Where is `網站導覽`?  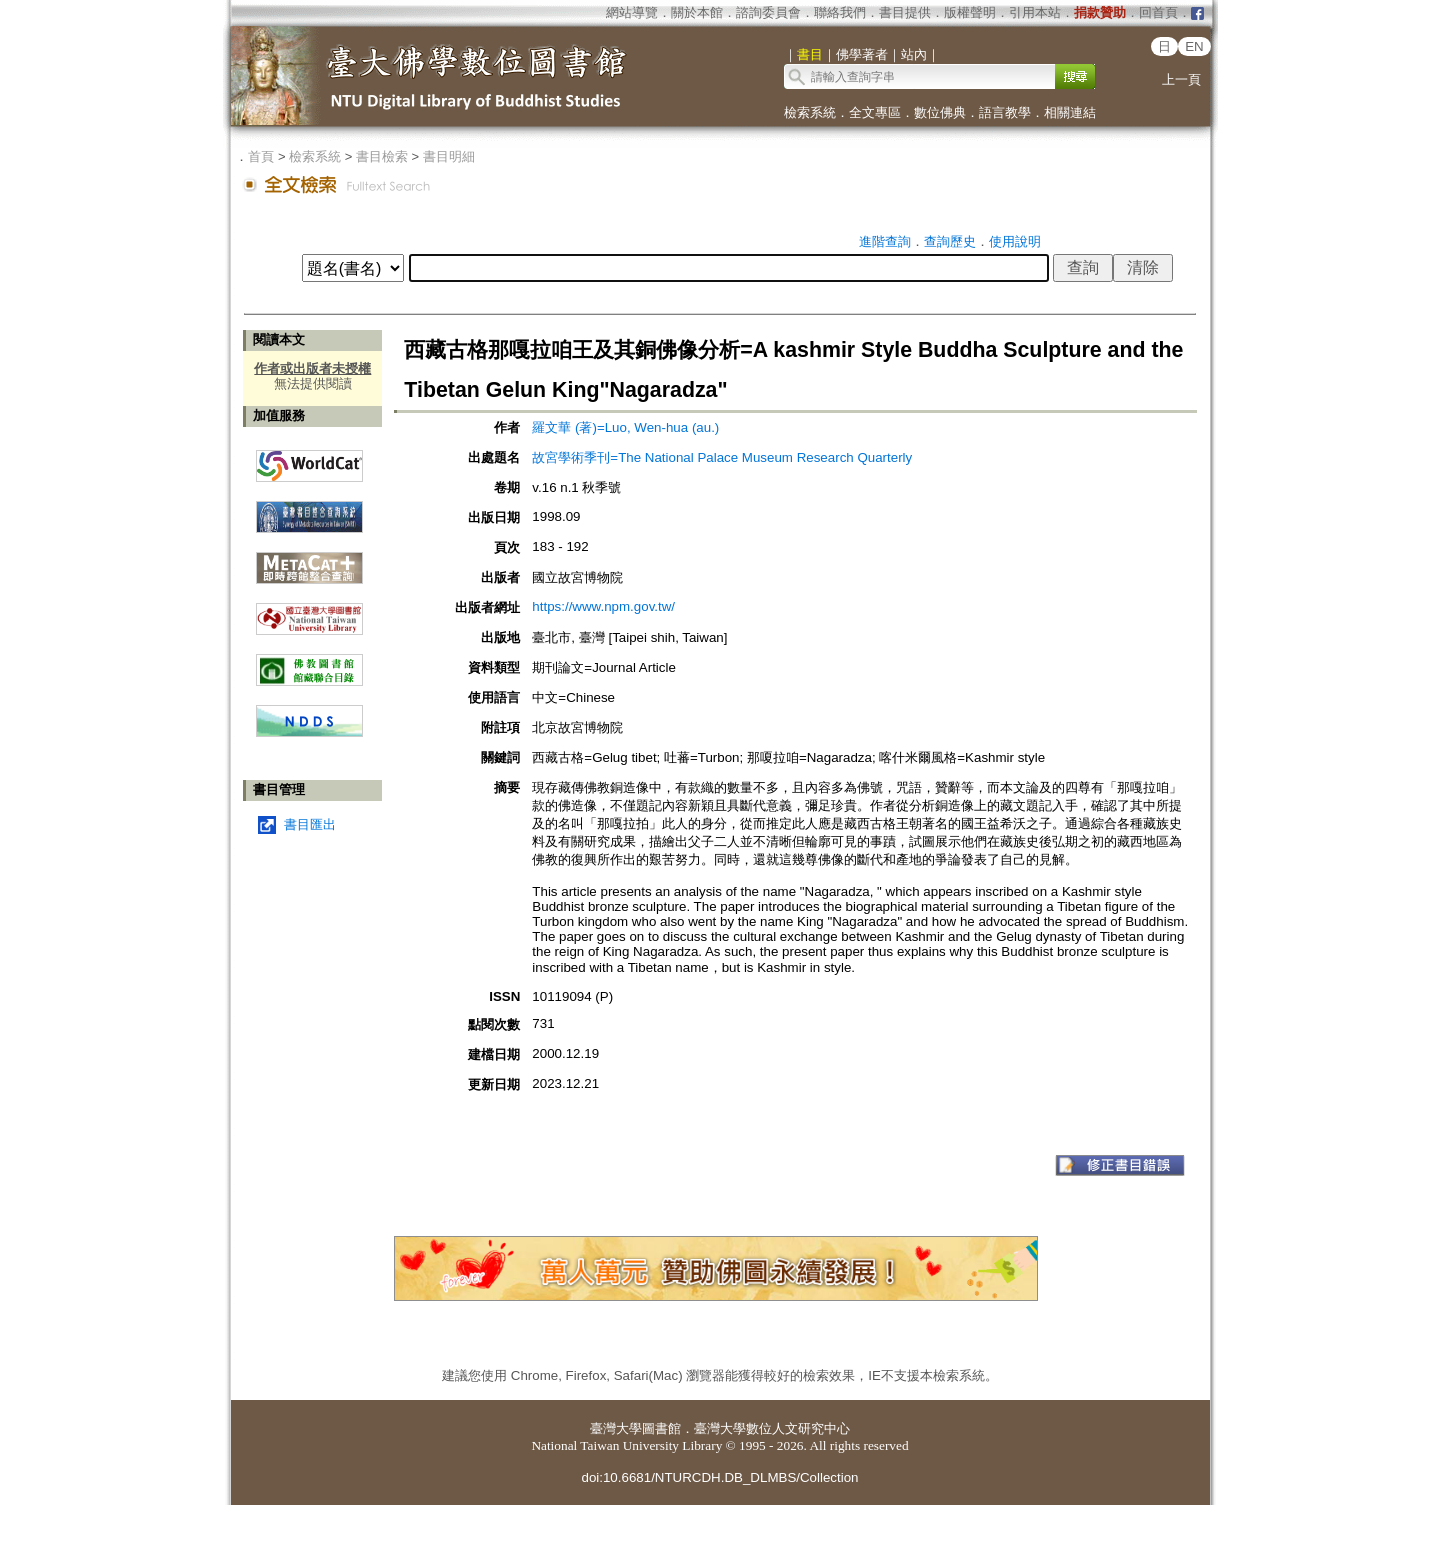 網站導覽 is located at coordinates (632, 12).